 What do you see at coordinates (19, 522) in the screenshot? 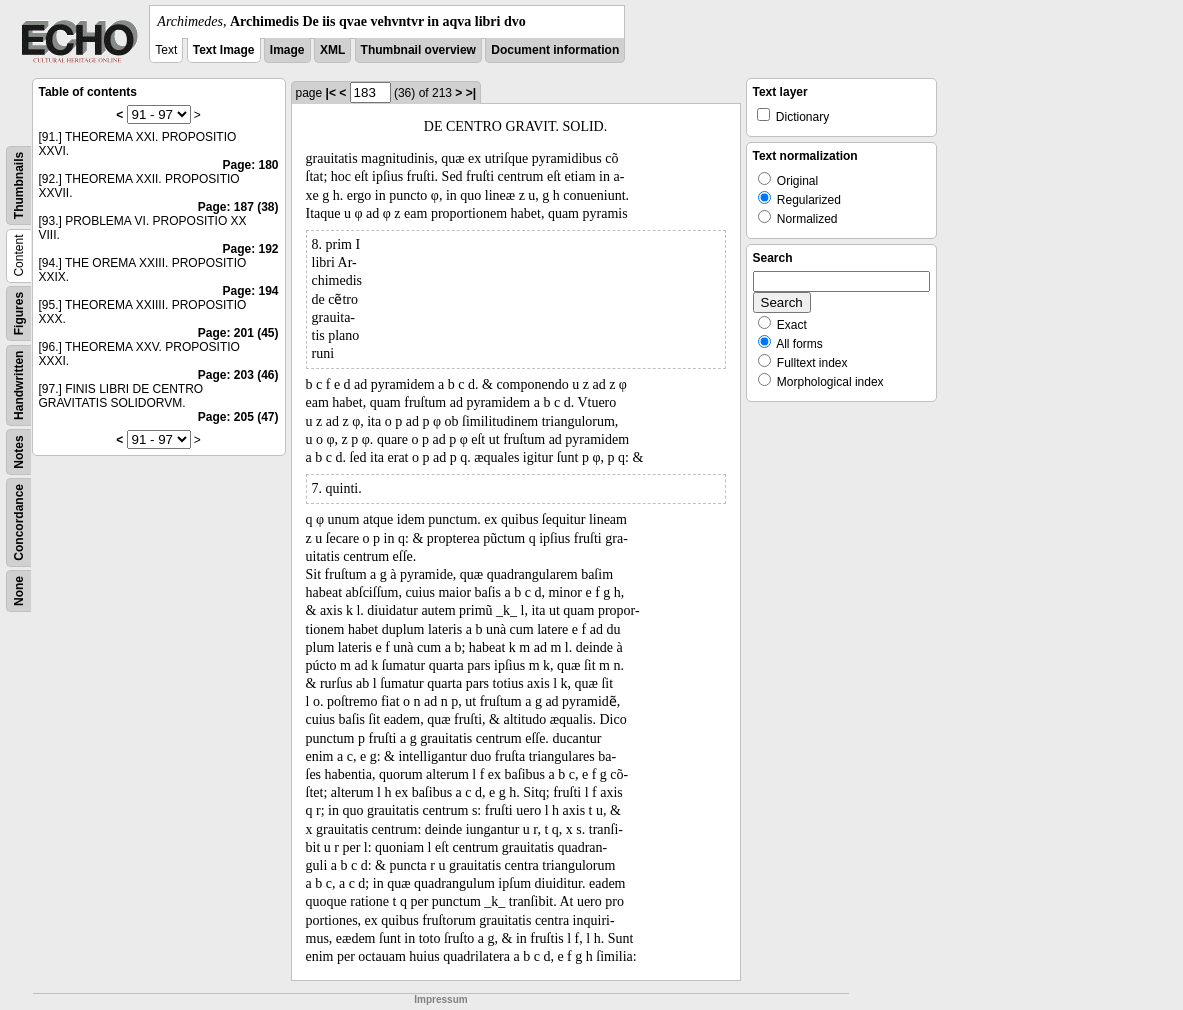
I see `Concordance` at bounding box center [19, 522].